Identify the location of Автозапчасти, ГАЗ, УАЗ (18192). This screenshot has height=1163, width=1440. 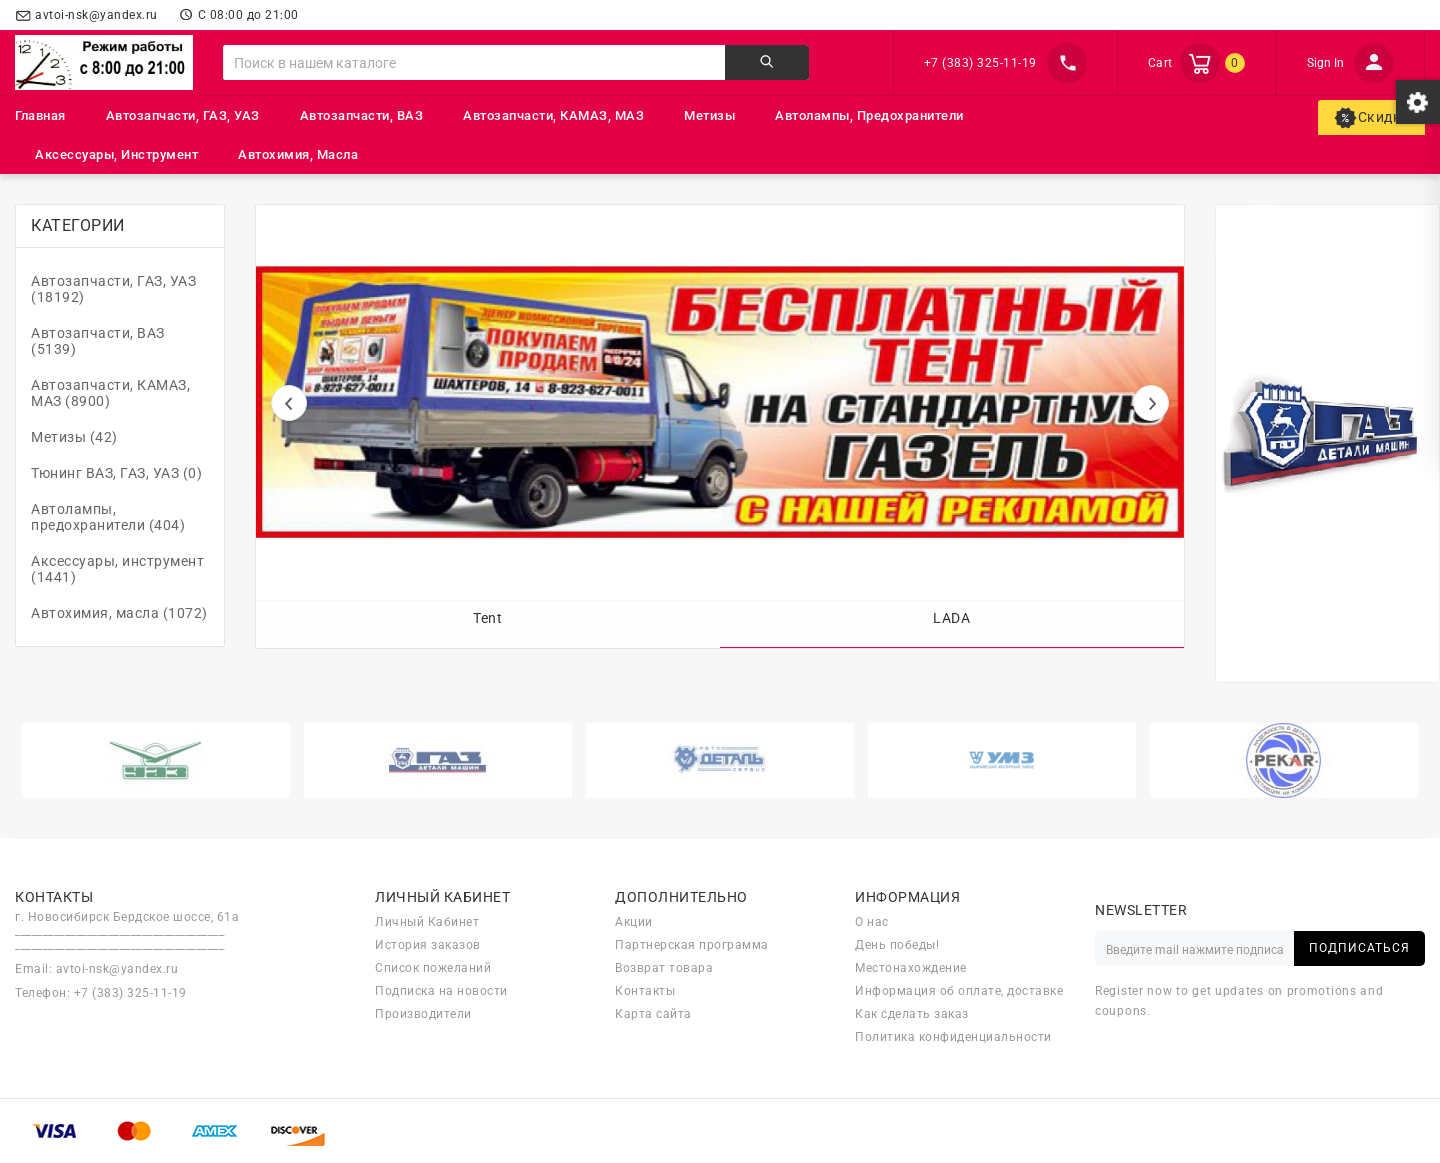
(113, 289).